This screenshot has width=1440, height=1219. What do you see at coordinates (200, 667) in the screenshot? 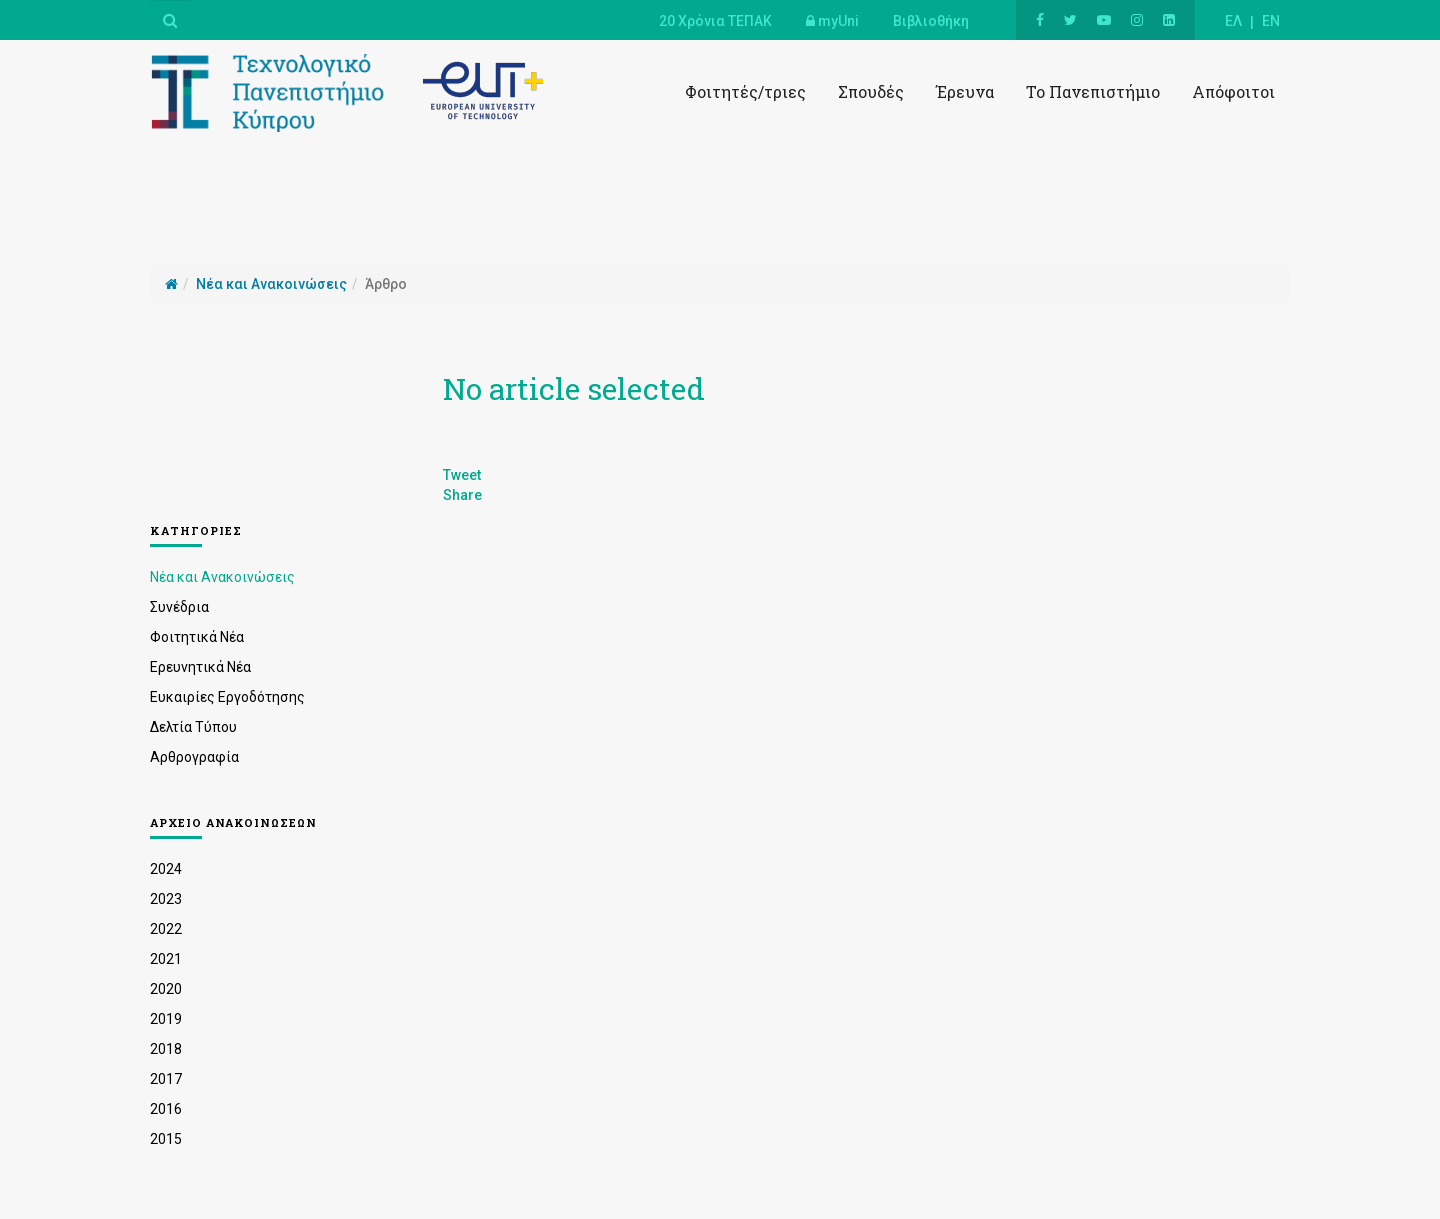
I see `Ερευνητικά Νέα` at bounding box center [200, 667].